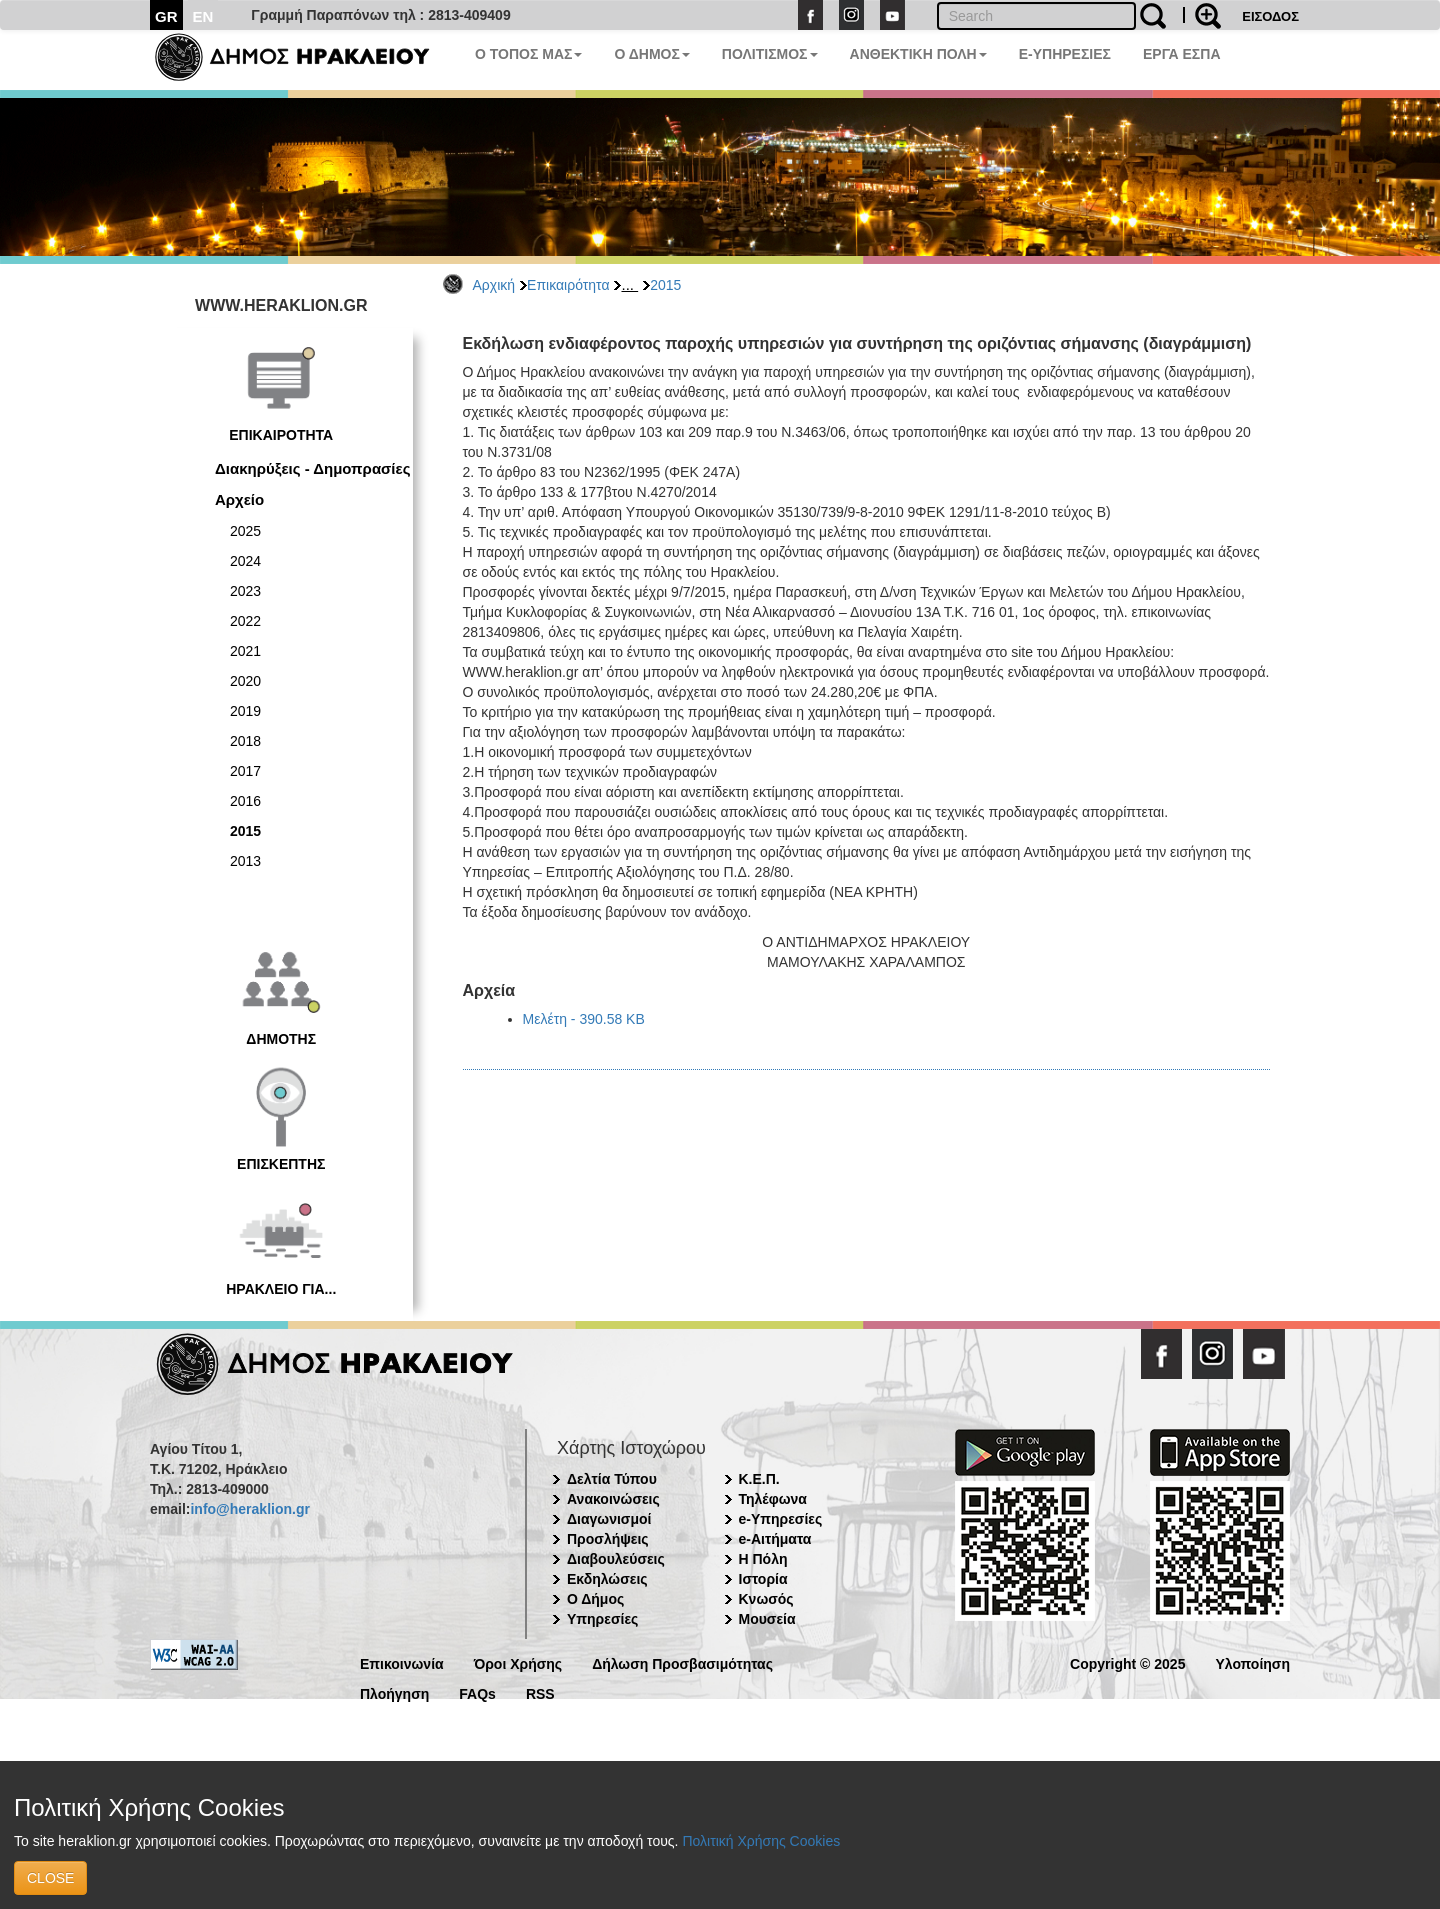 This screenshot has width=1440, height=1909. I want to click on ΠΟΛΙΤΙΣΜΟΣ, so click(770, 54).